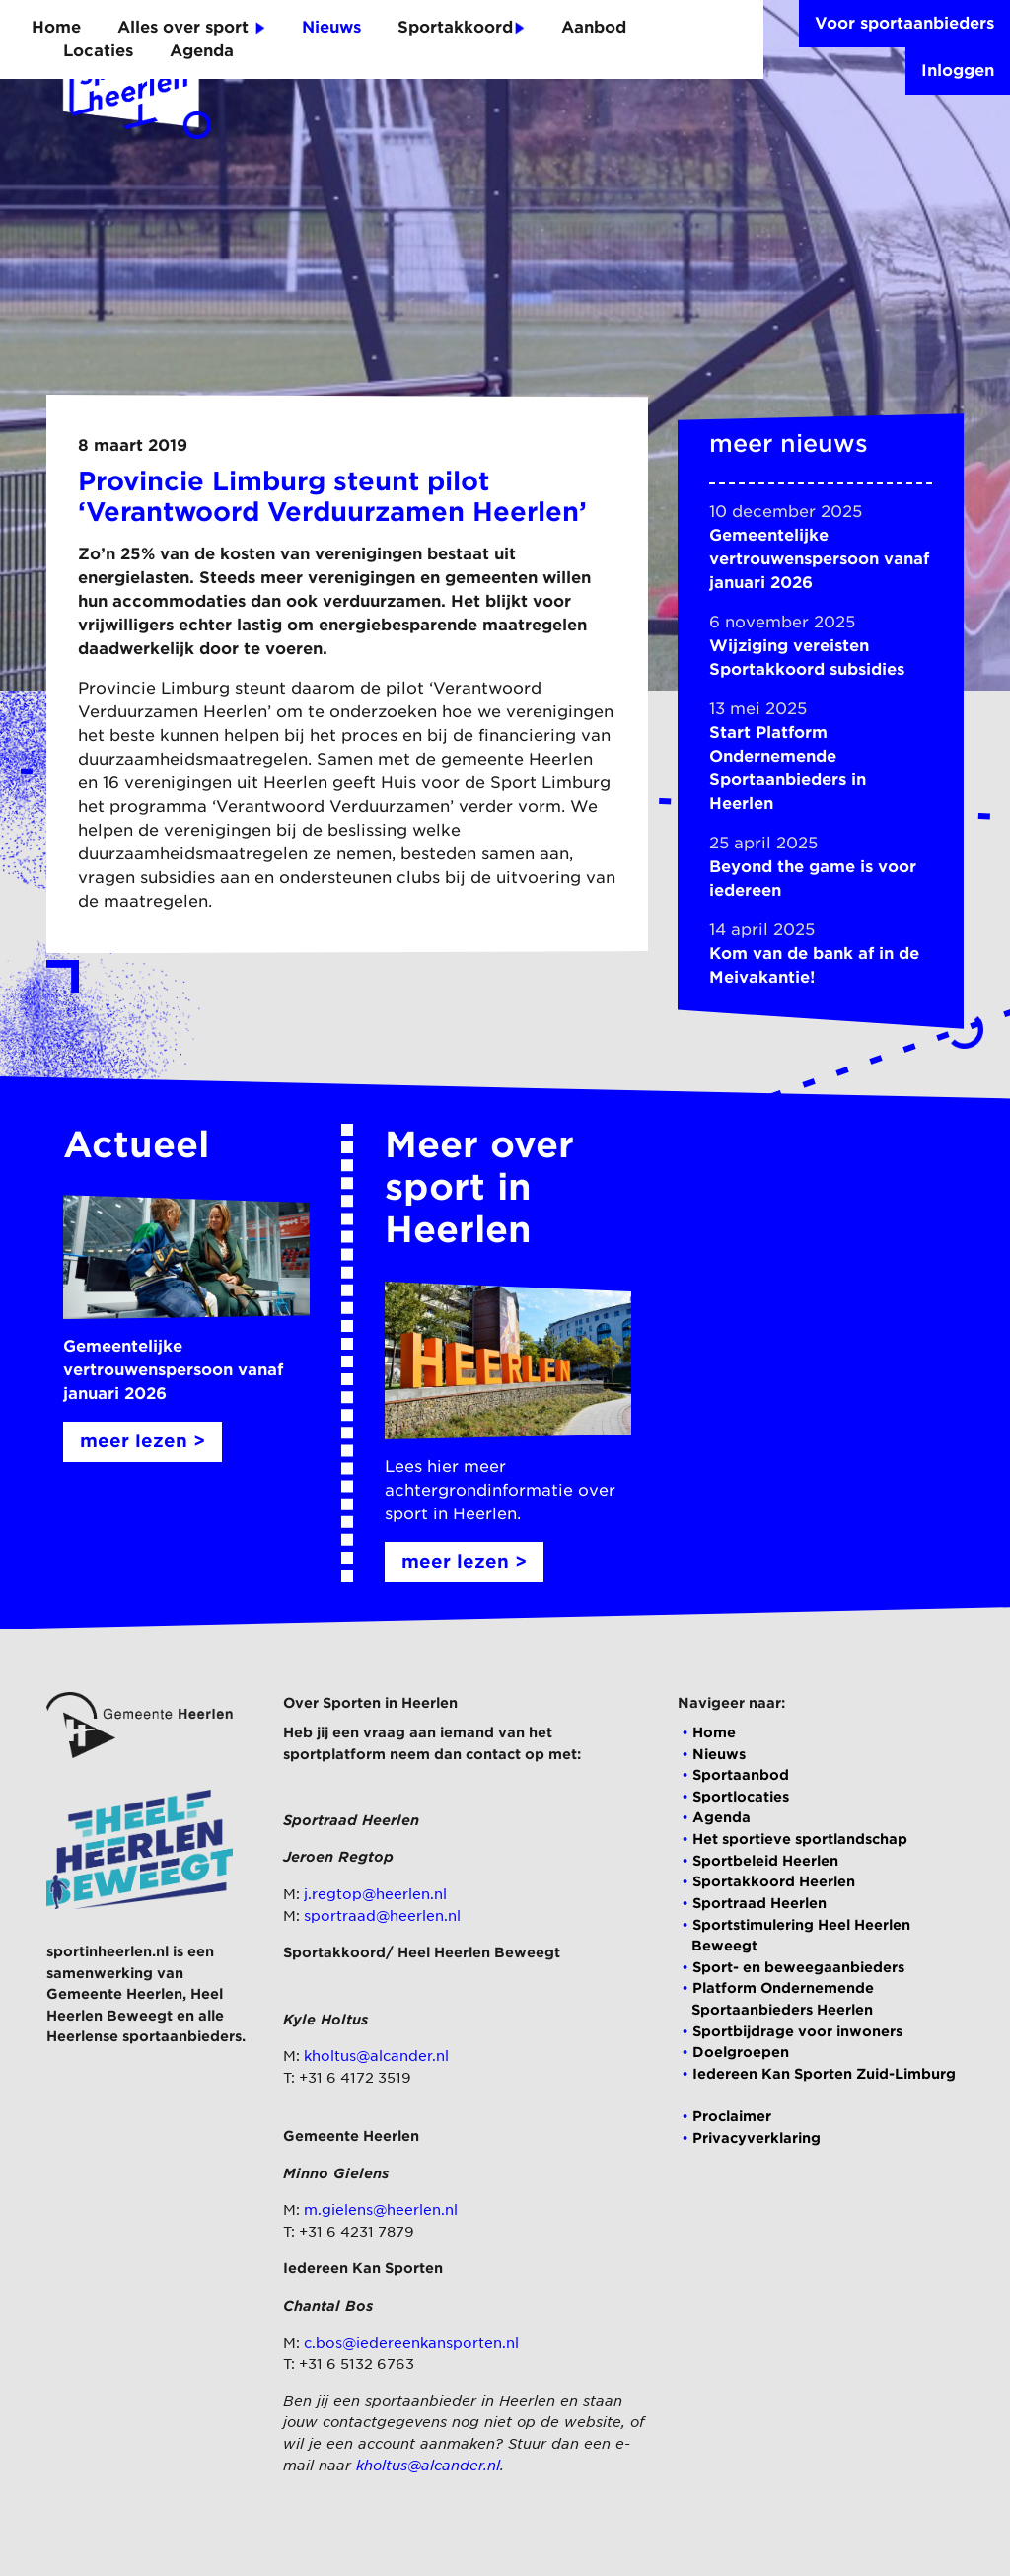 This screenshot has width=1010, height=2576. I want to click on Sportakkoord Heerlen, so click(773, 1881).